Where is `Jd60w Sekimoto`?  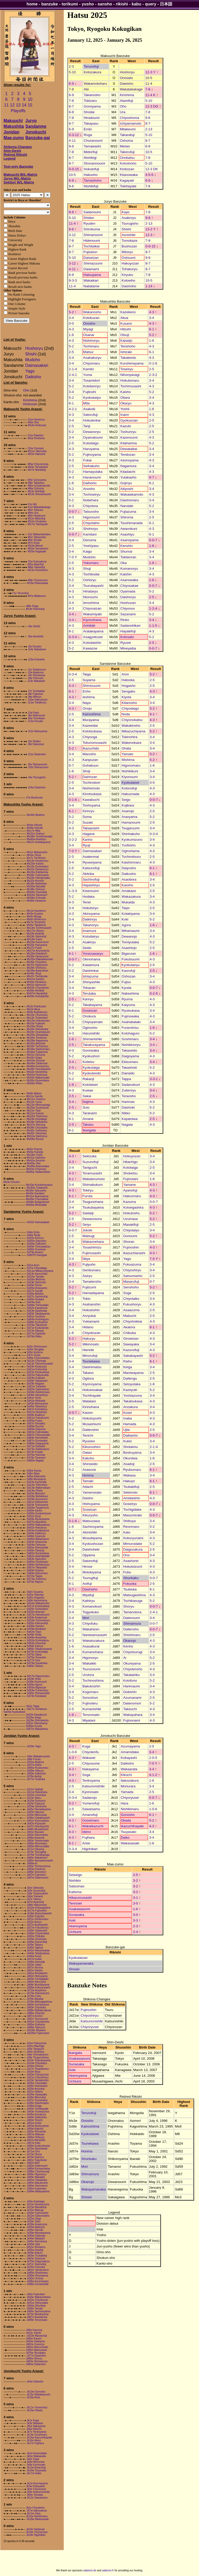 Jd60w Sekimoto is located at coordinates (36, 1773).